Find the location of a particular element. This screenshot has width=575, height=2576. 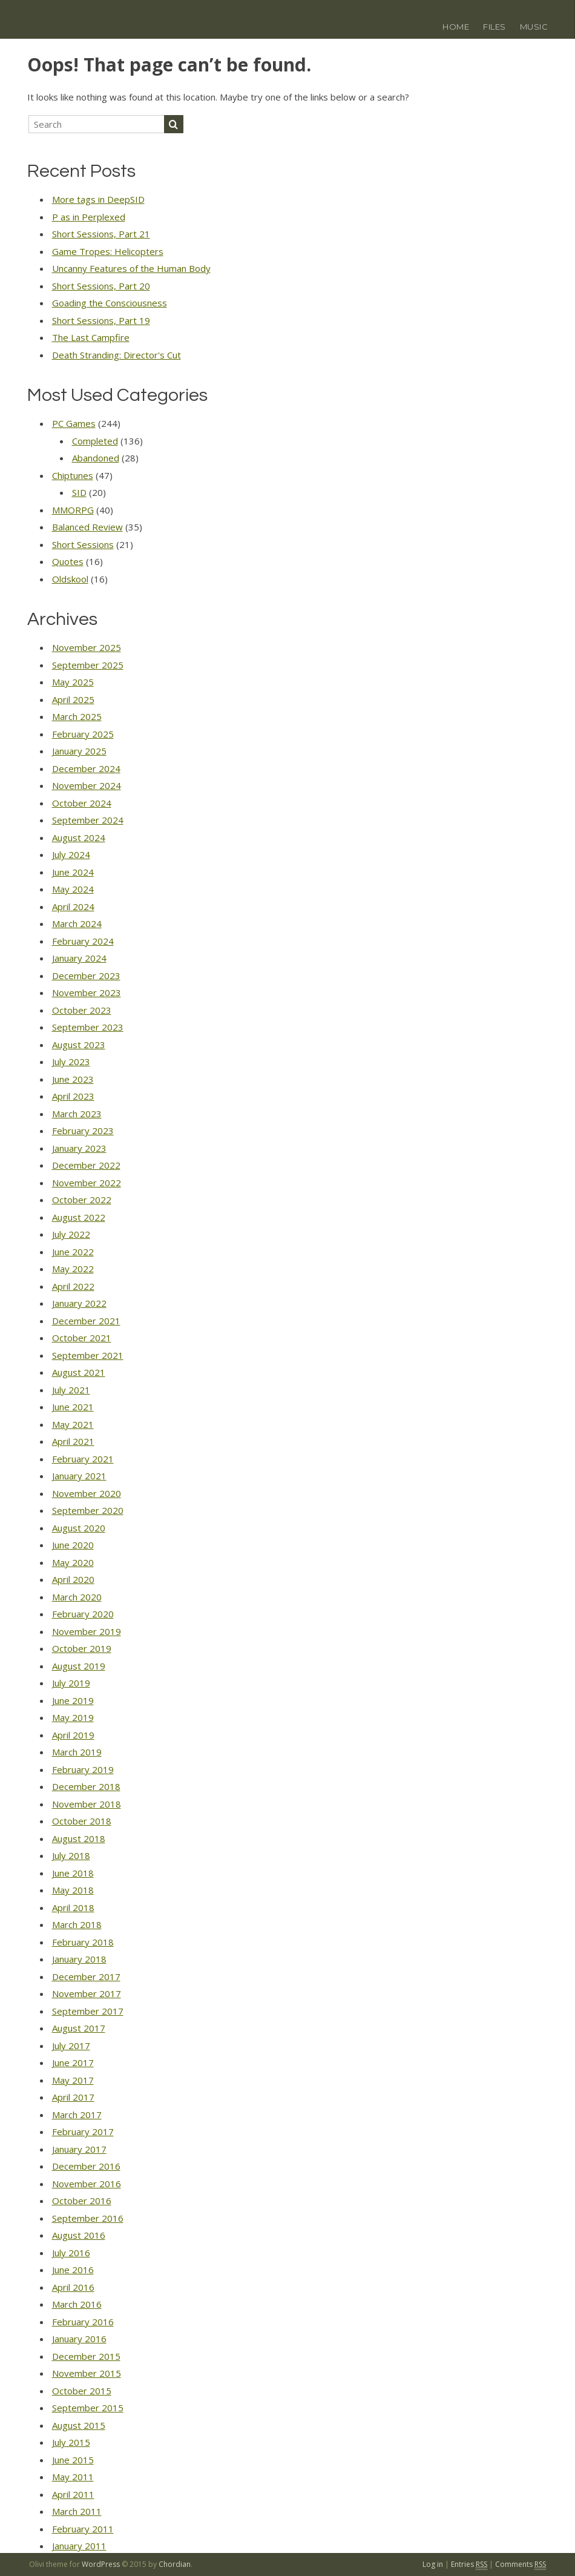

July 2023 is located at coordinates (71, 1061).